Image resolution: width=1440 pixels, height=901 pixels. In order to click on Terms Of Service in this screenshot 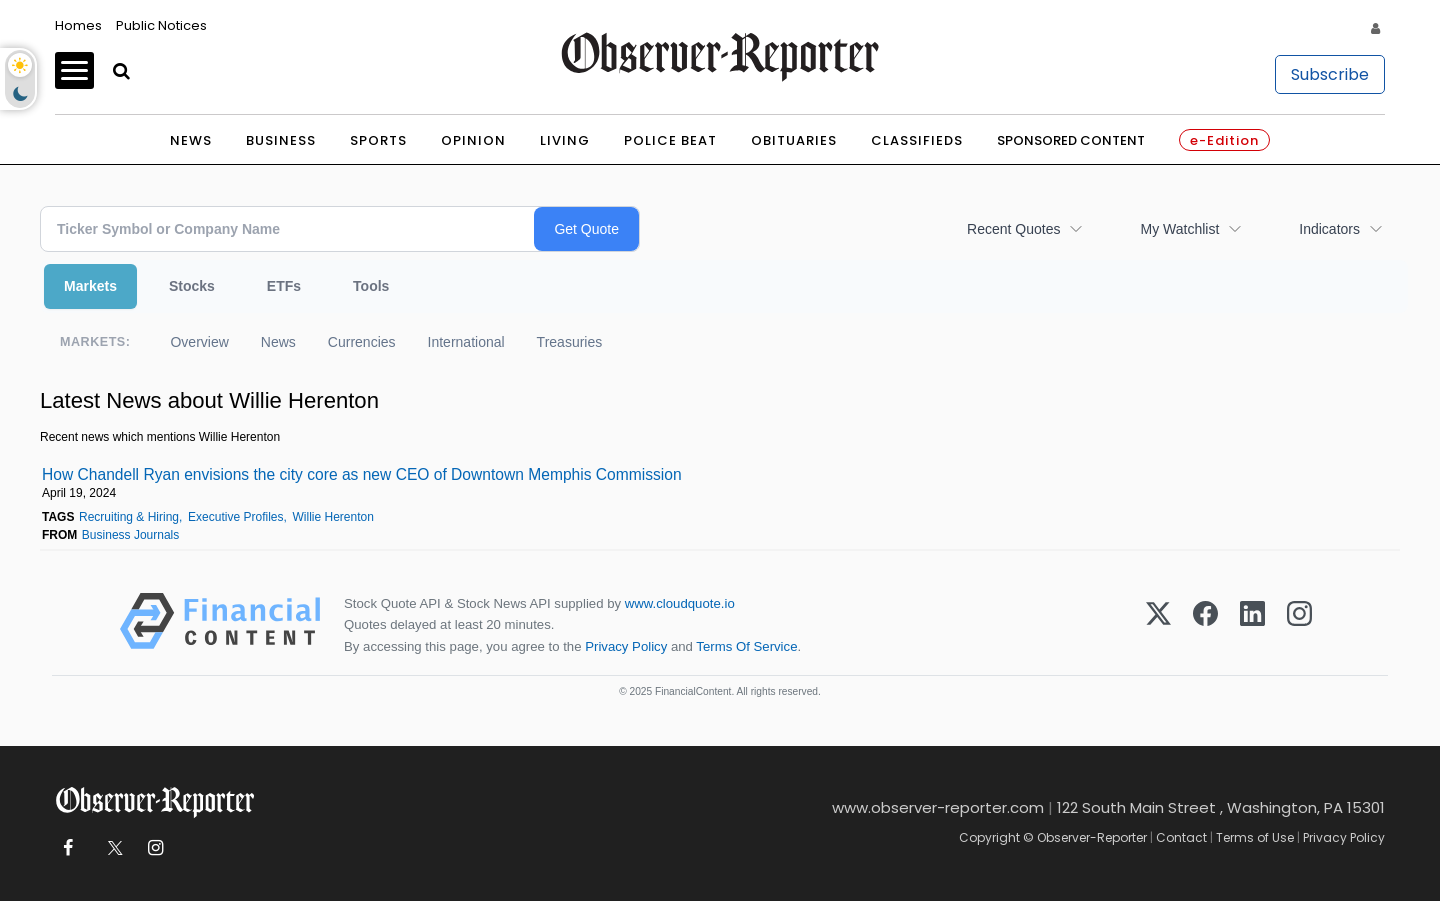, I will do `click(746, 646)`.